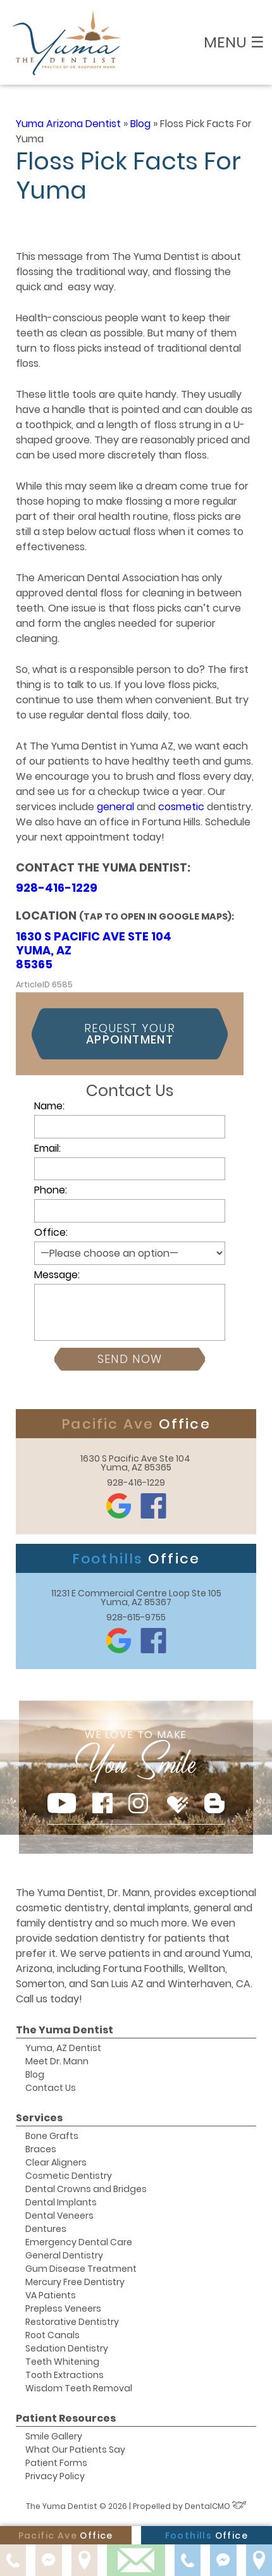 This screenshot has height=2576, width=272. What do you see at coordinates (62, 2361) in the screenshot?
I see `Teeth Whitening` at bounding box center [62, 2361].